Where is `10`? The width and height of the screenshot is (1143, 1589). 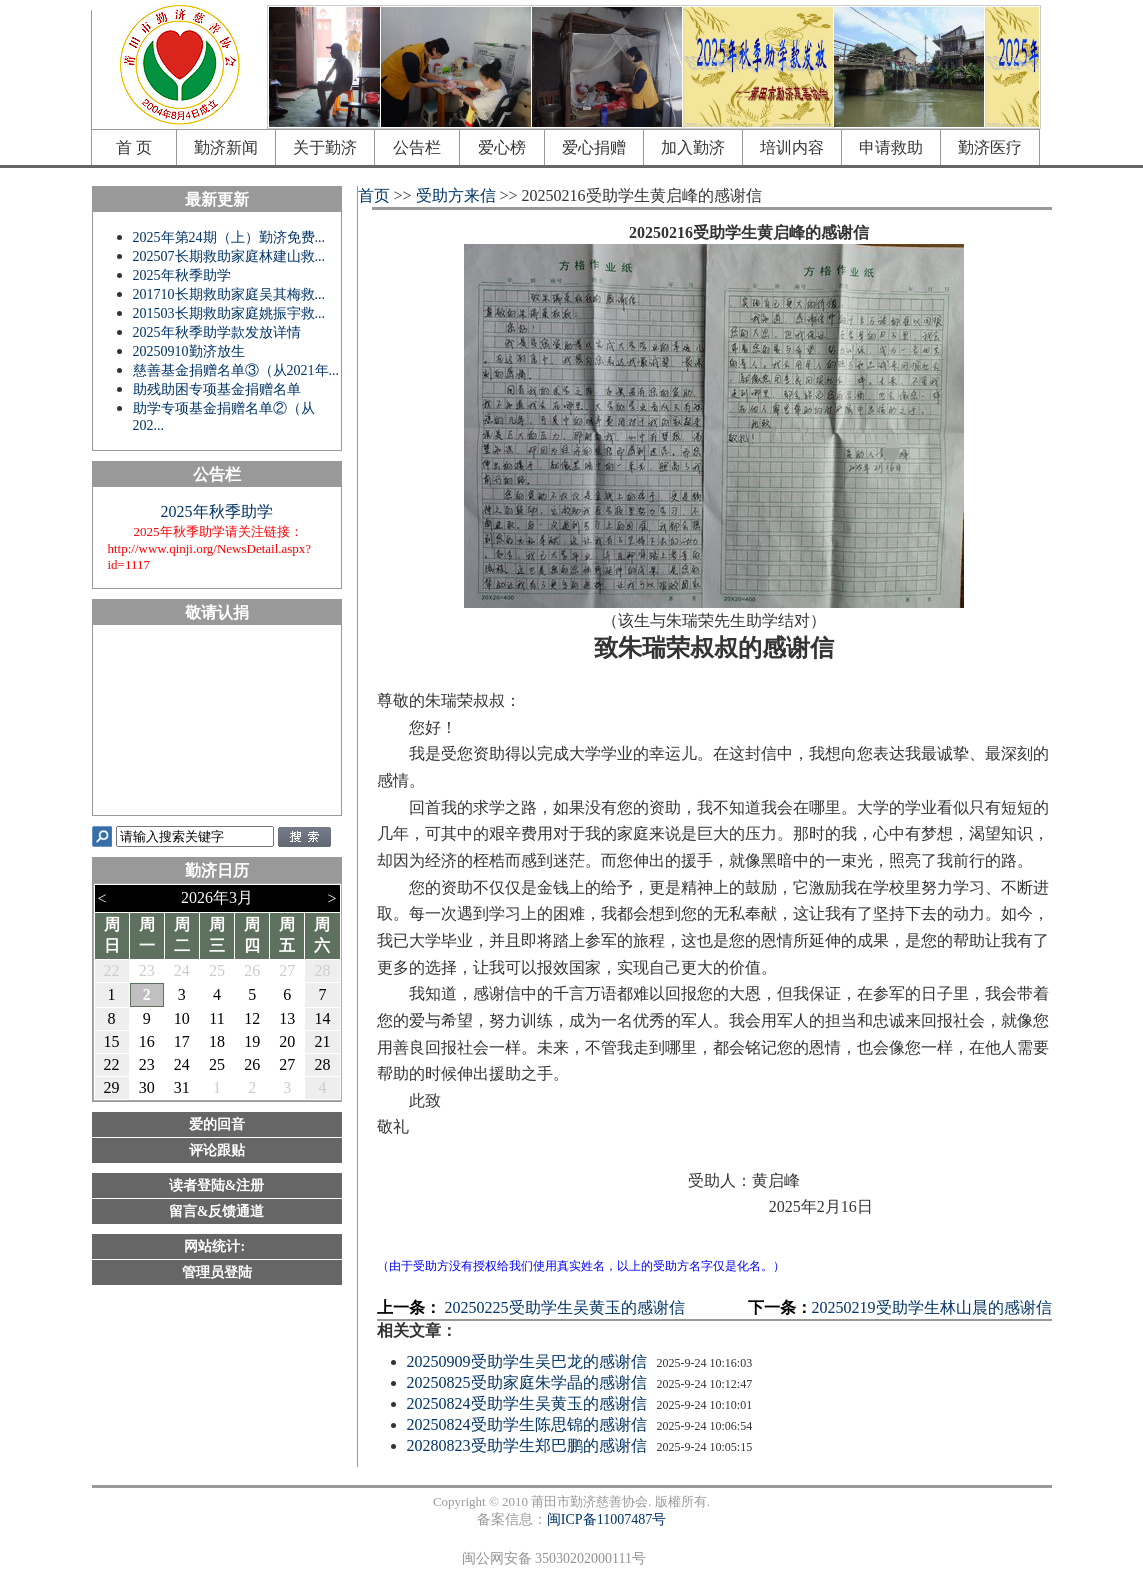 10 is located at coordinates (182, 1018).